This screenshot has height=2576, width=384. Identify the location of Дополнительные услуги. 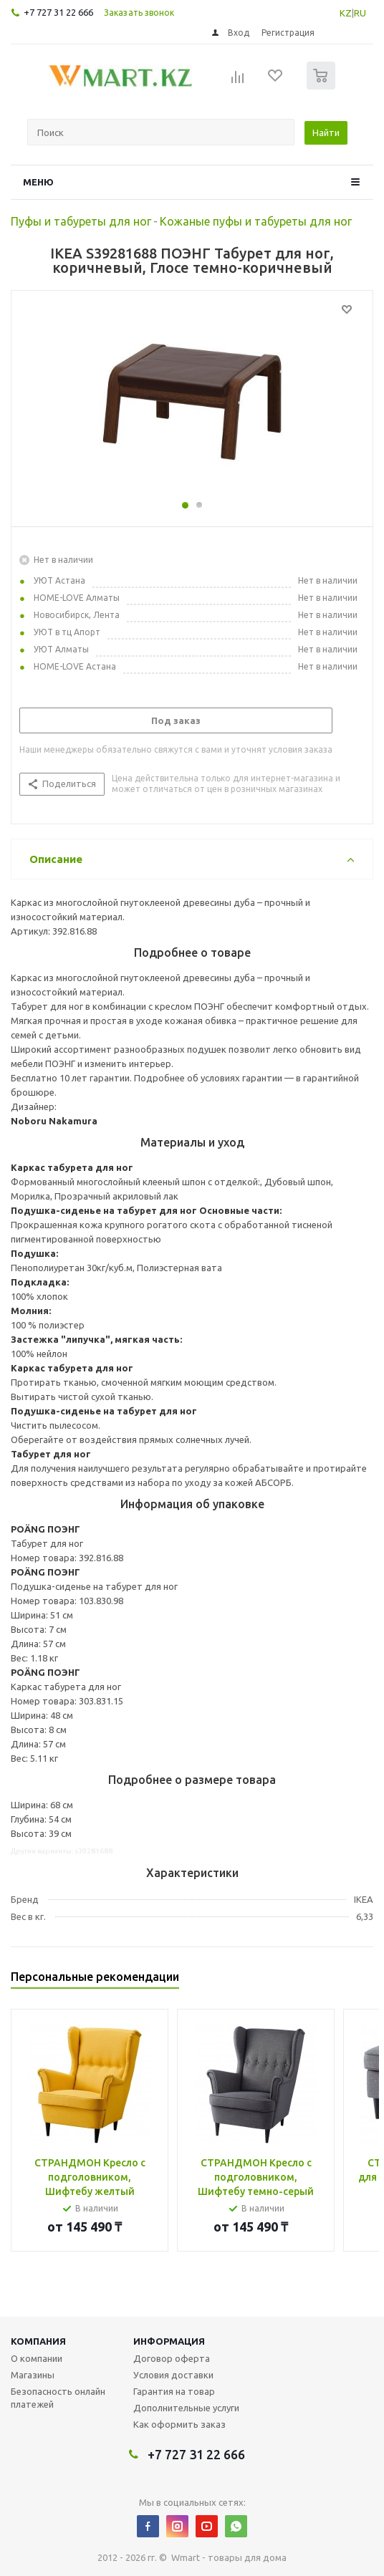
(186, 2408).